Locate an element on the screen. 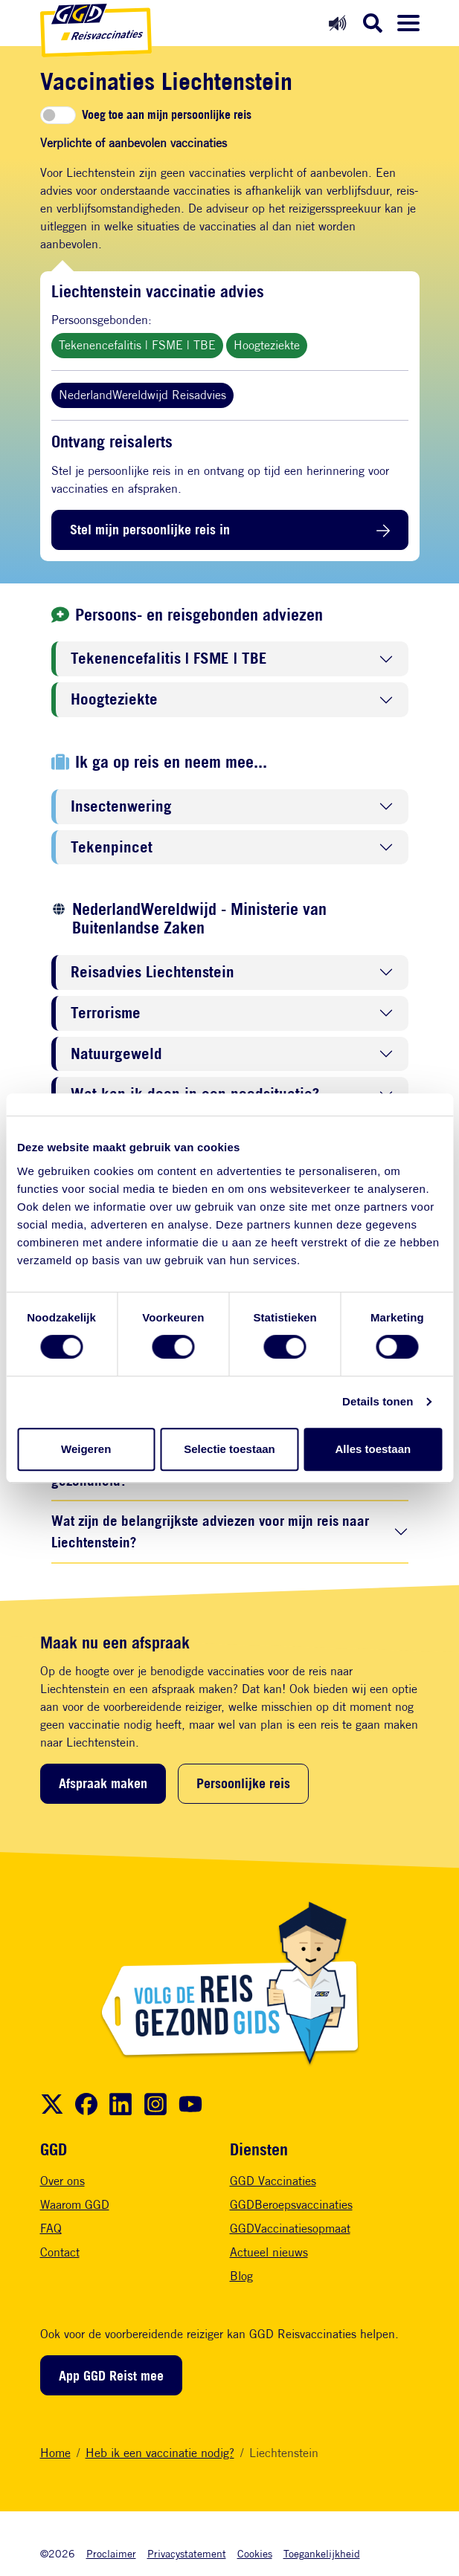 Image resolution: width=459 pixels, height=2576 pixels. Terrorisme is located at coordinates (106, 1013).